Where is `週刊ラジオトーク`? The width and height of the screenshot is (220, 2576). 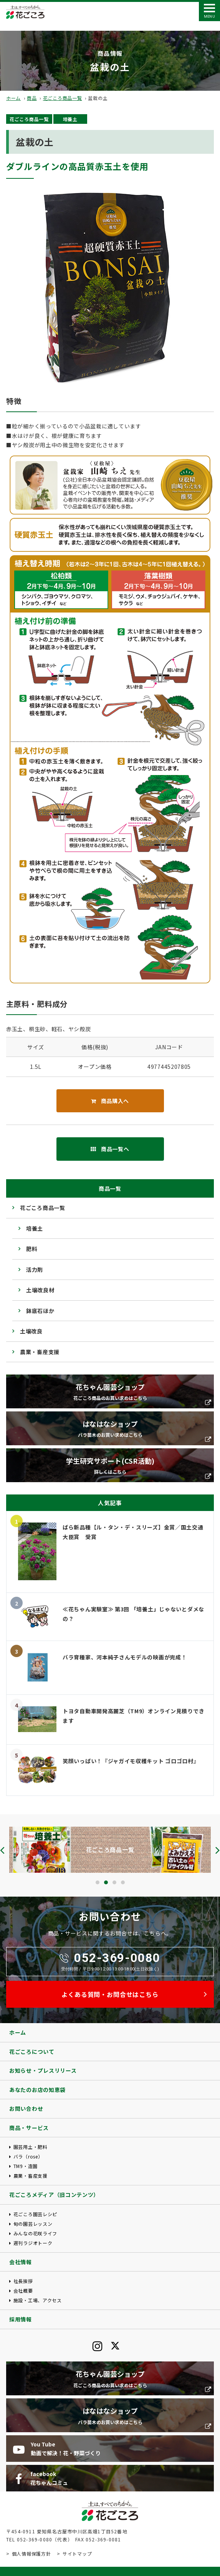
週刊ラジオトーク is located at coordinates (33, 2243).